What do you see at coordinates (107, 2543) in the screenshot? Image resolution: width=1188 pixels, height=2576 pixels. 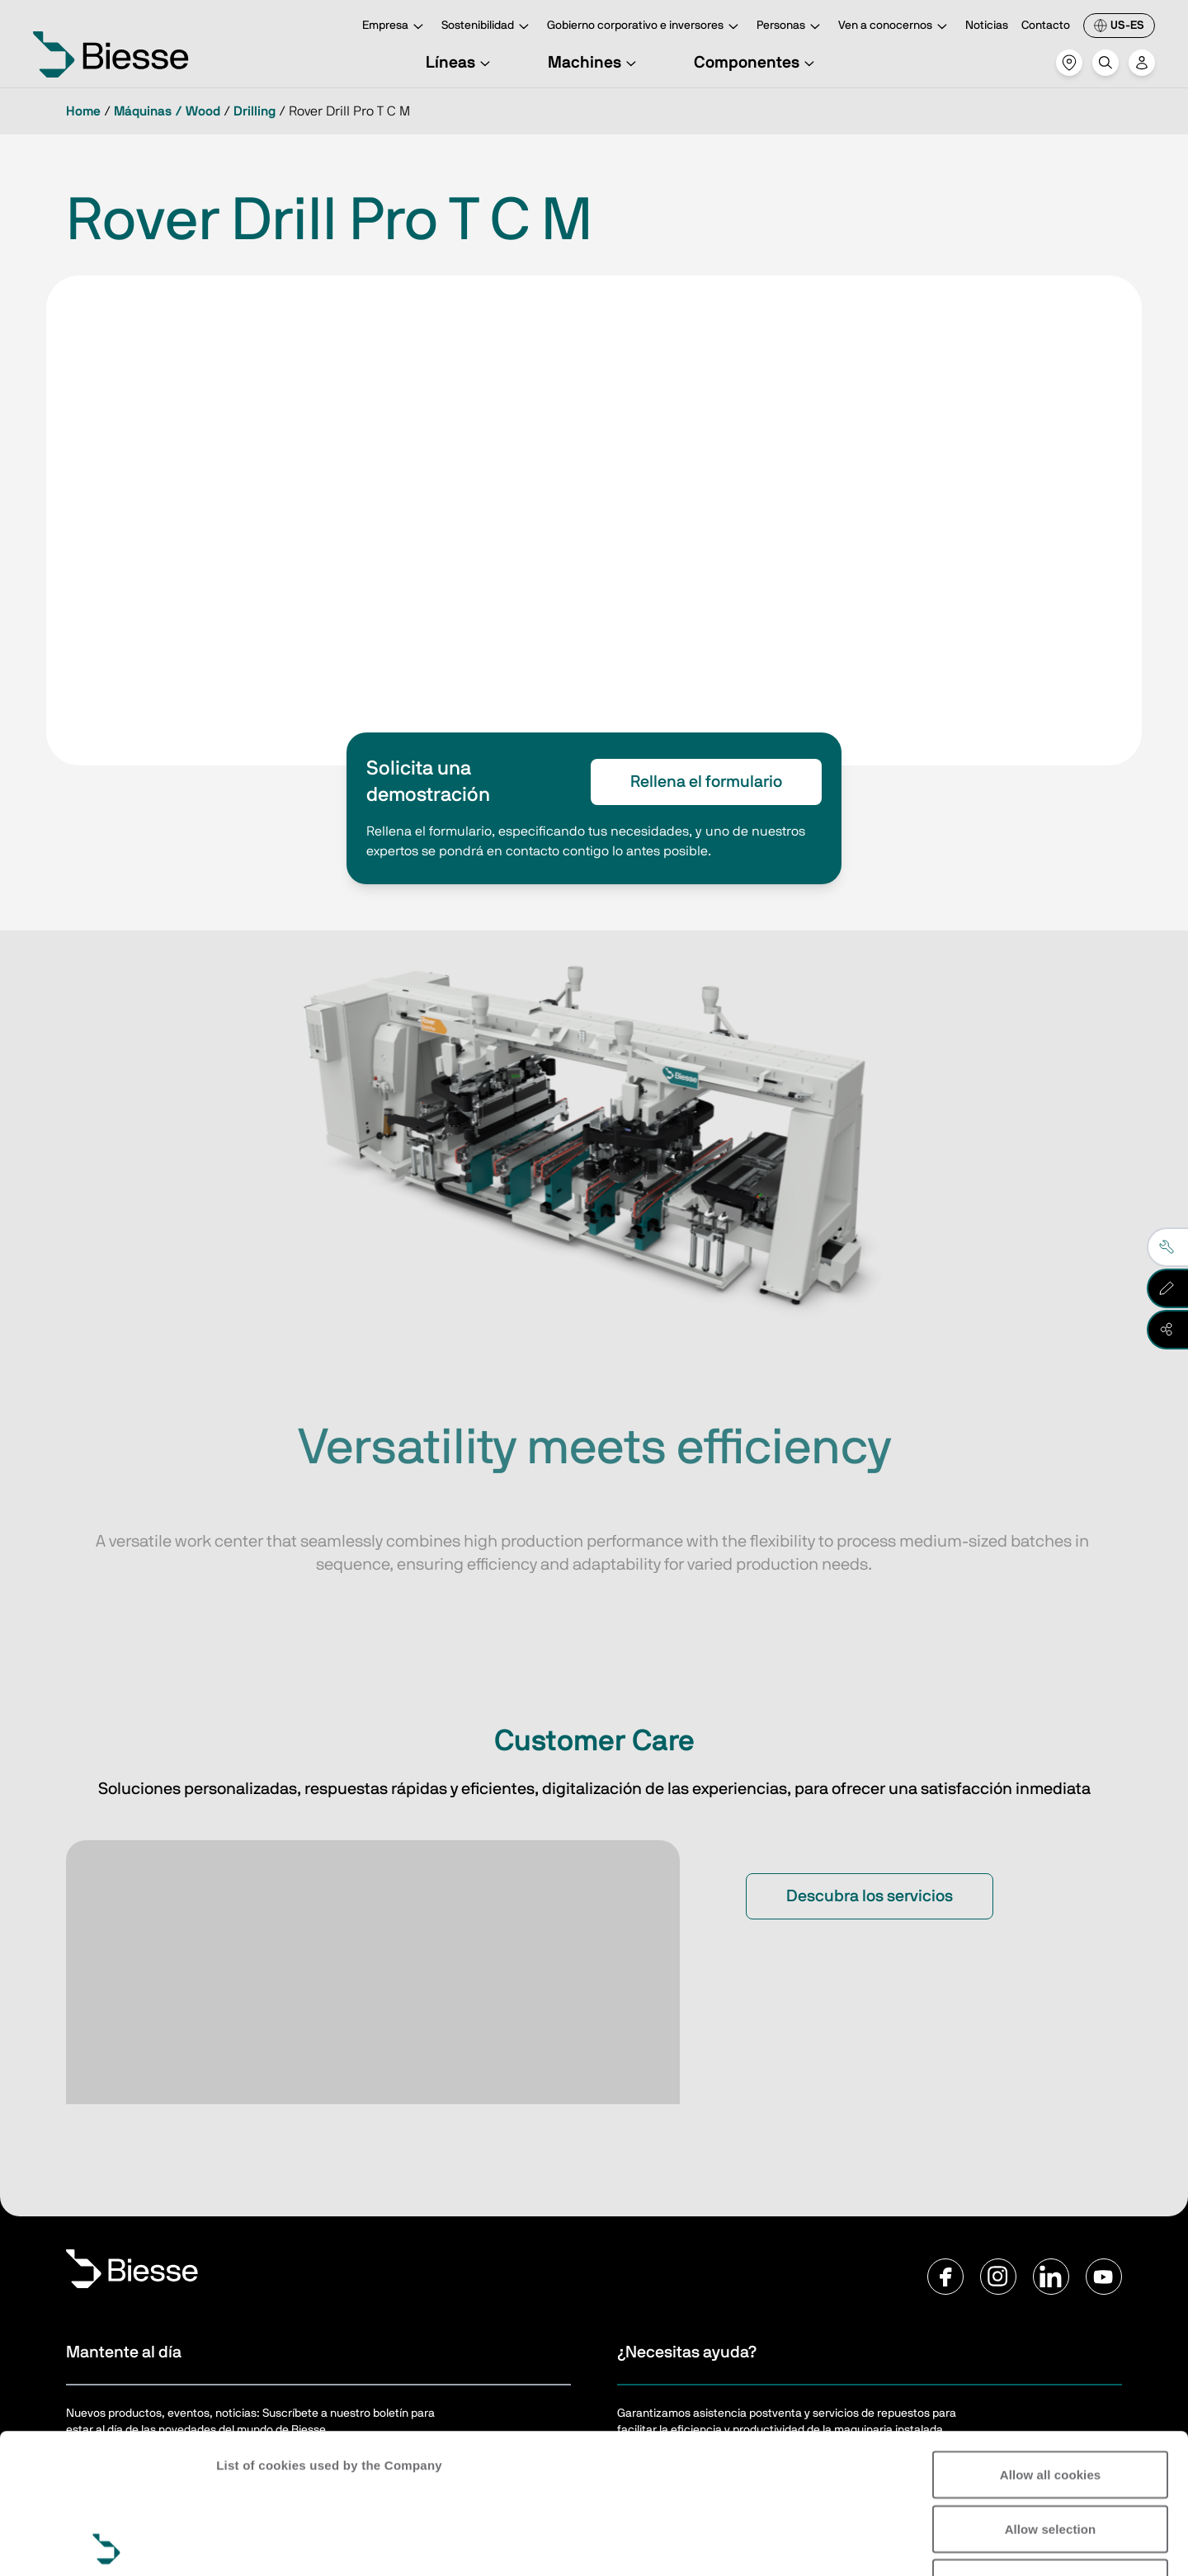 I see `[Cookiebot by Usercentrics - opens in a new window]` at bounding box center [107, 2543].